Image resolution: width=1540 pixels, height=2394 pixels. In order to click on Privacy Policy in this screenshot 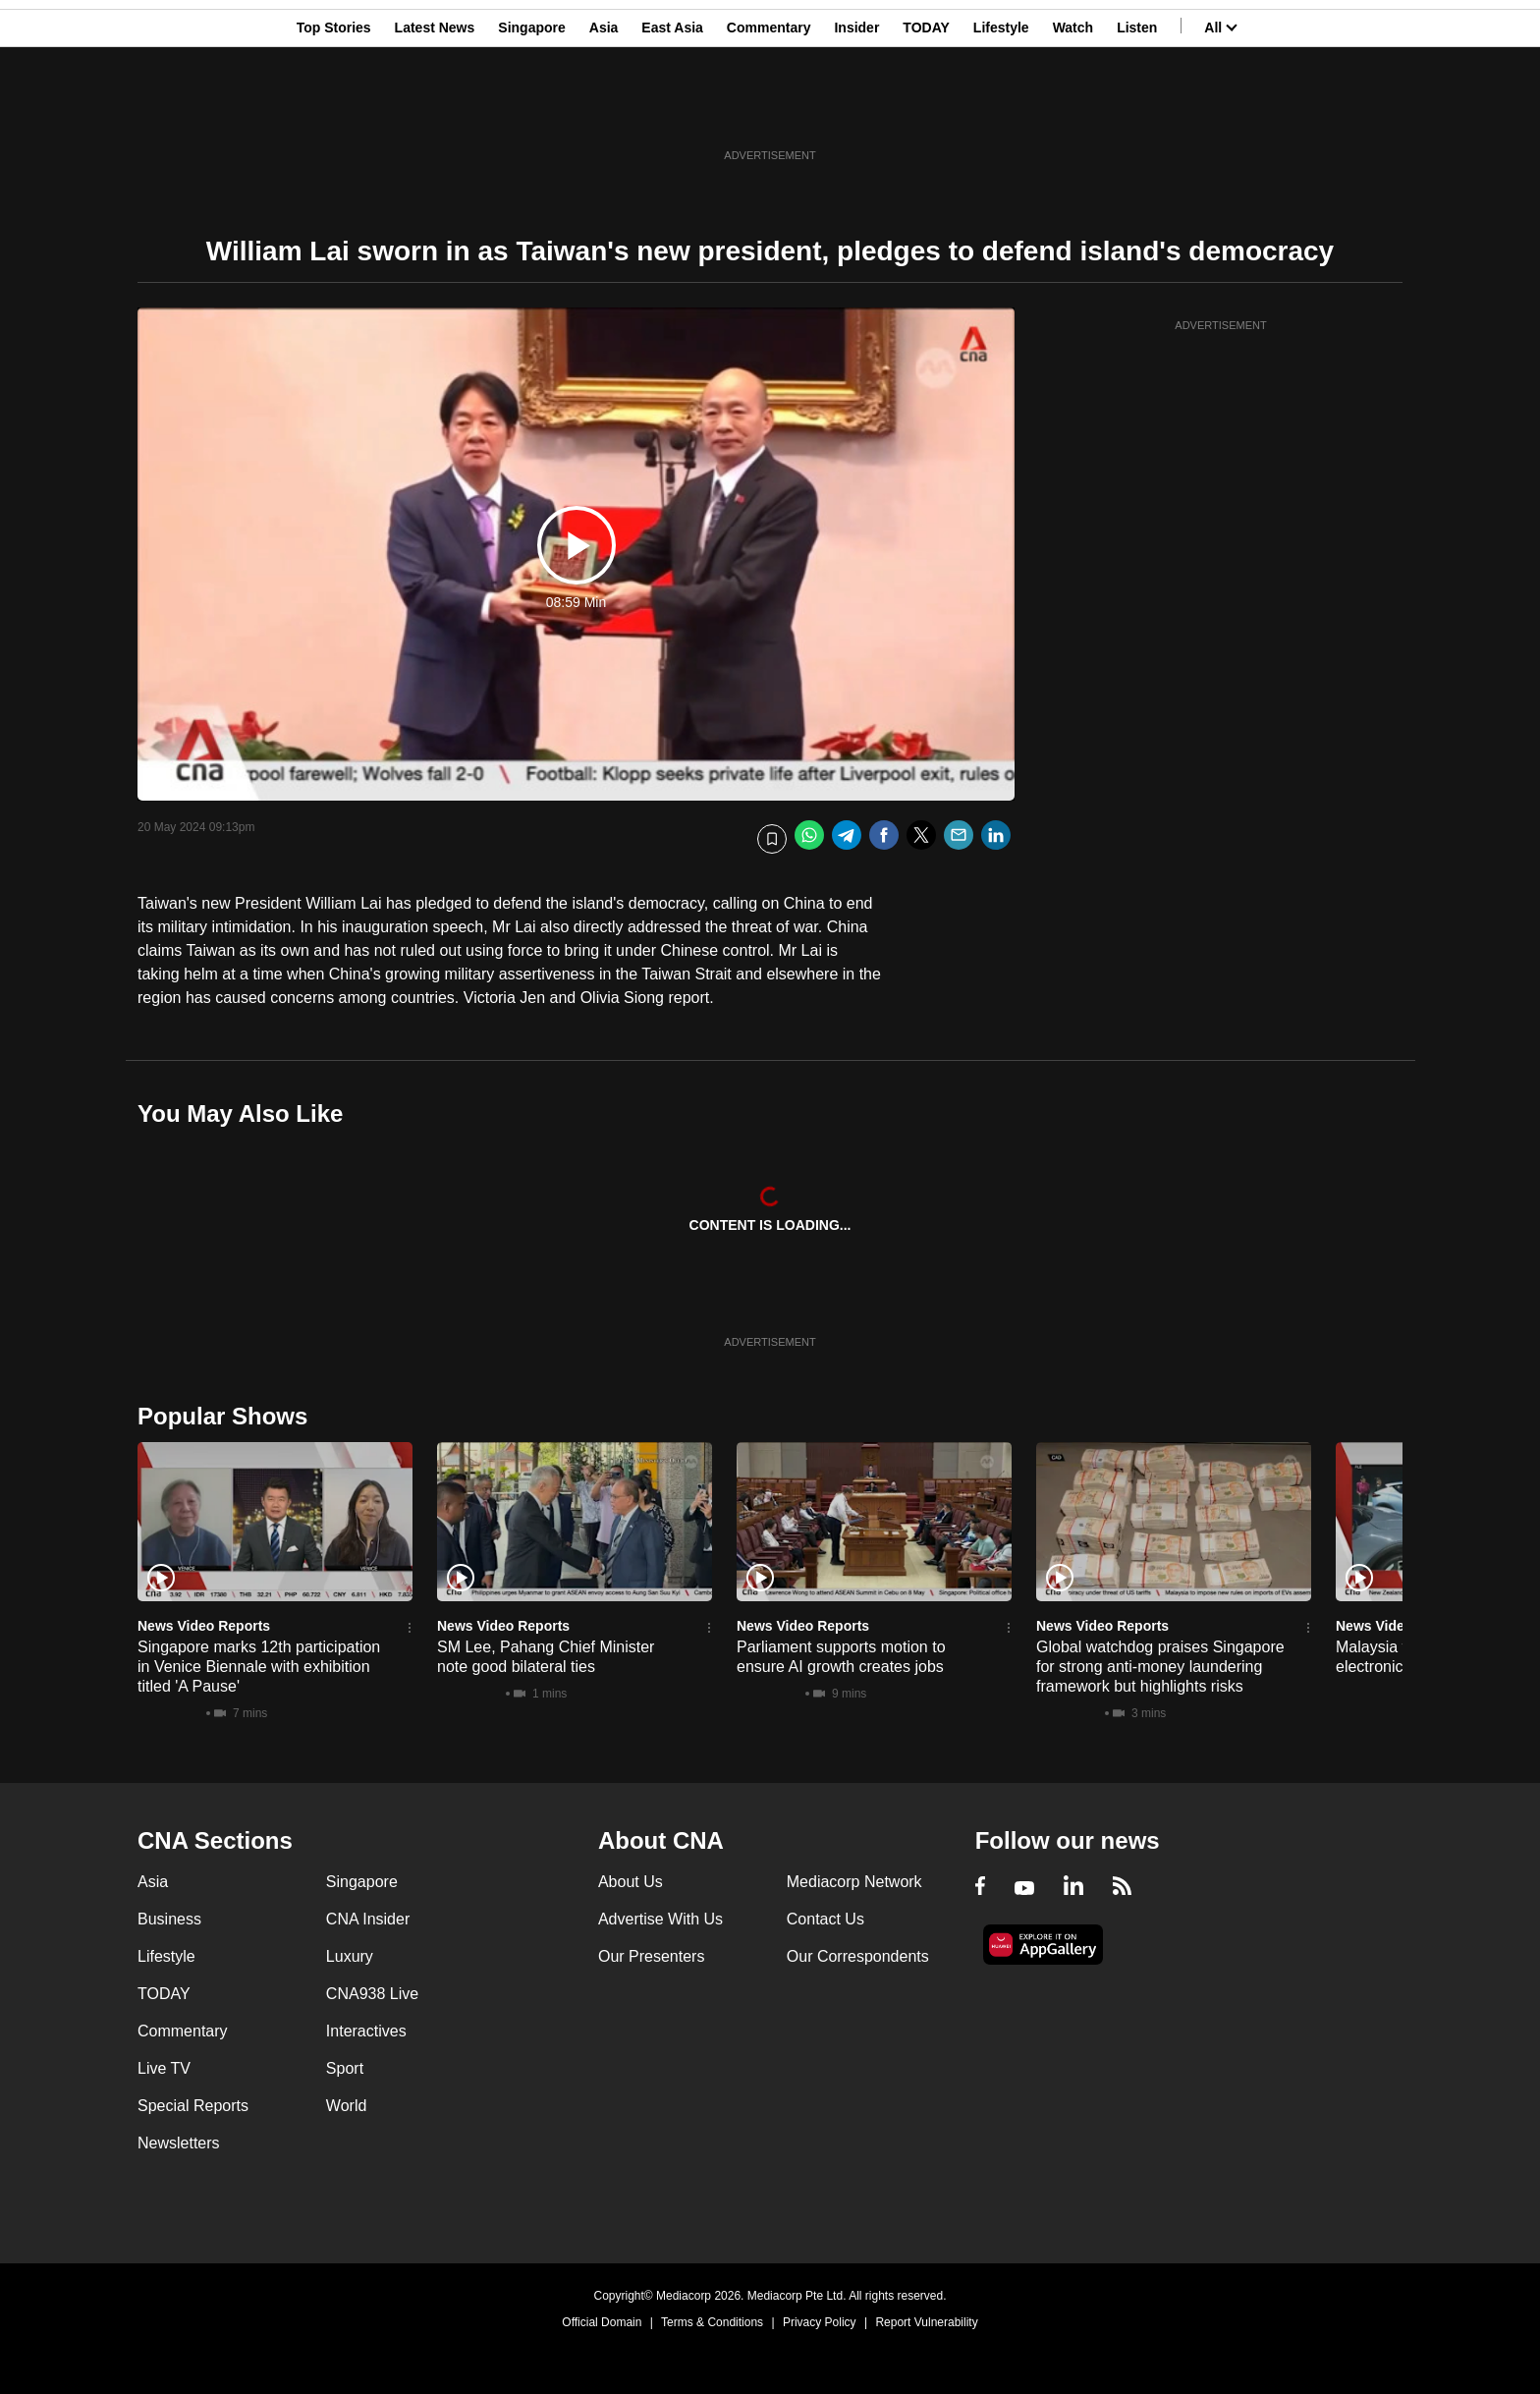, I will do `click(819, 2322)`.